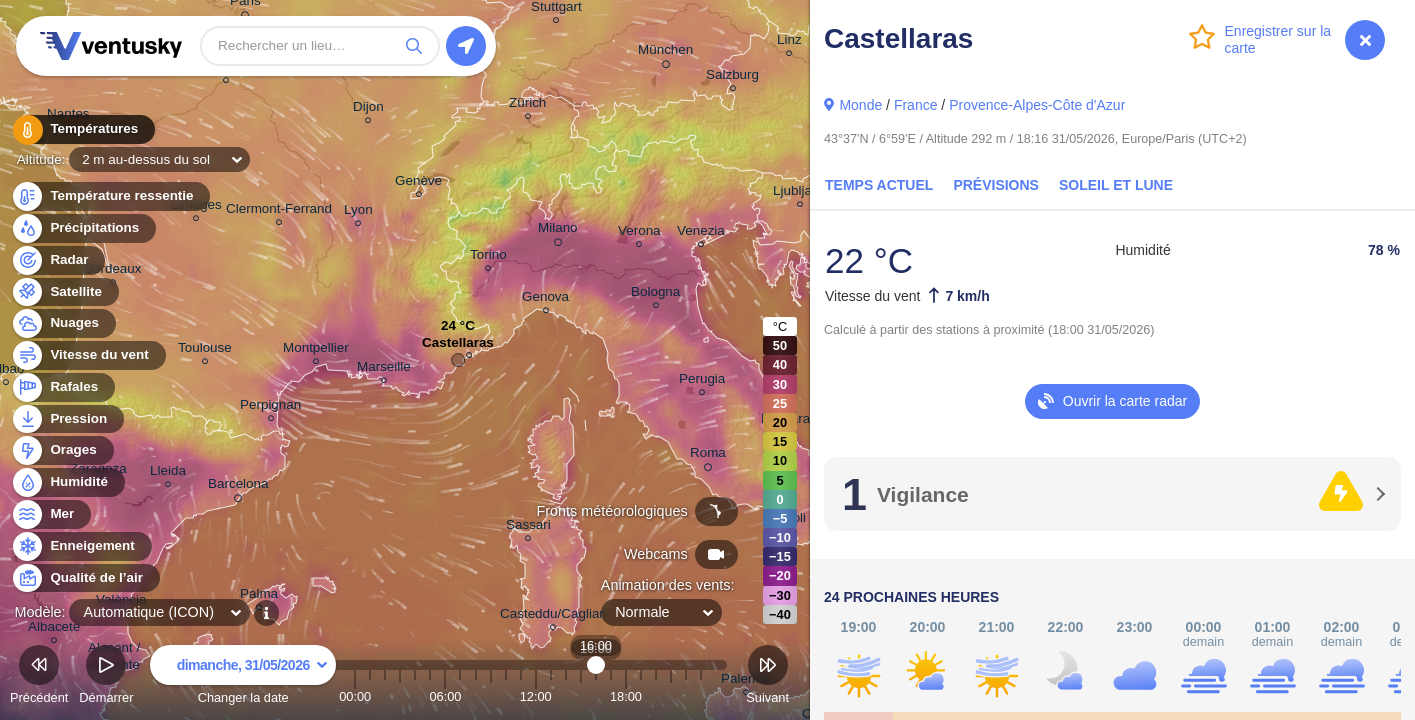 The height and width of the screenshot is (720, 1415). What do you see at coordinates (62, 387) in the screenshot?
I see `Rafales` at bounding box center [62, 387].